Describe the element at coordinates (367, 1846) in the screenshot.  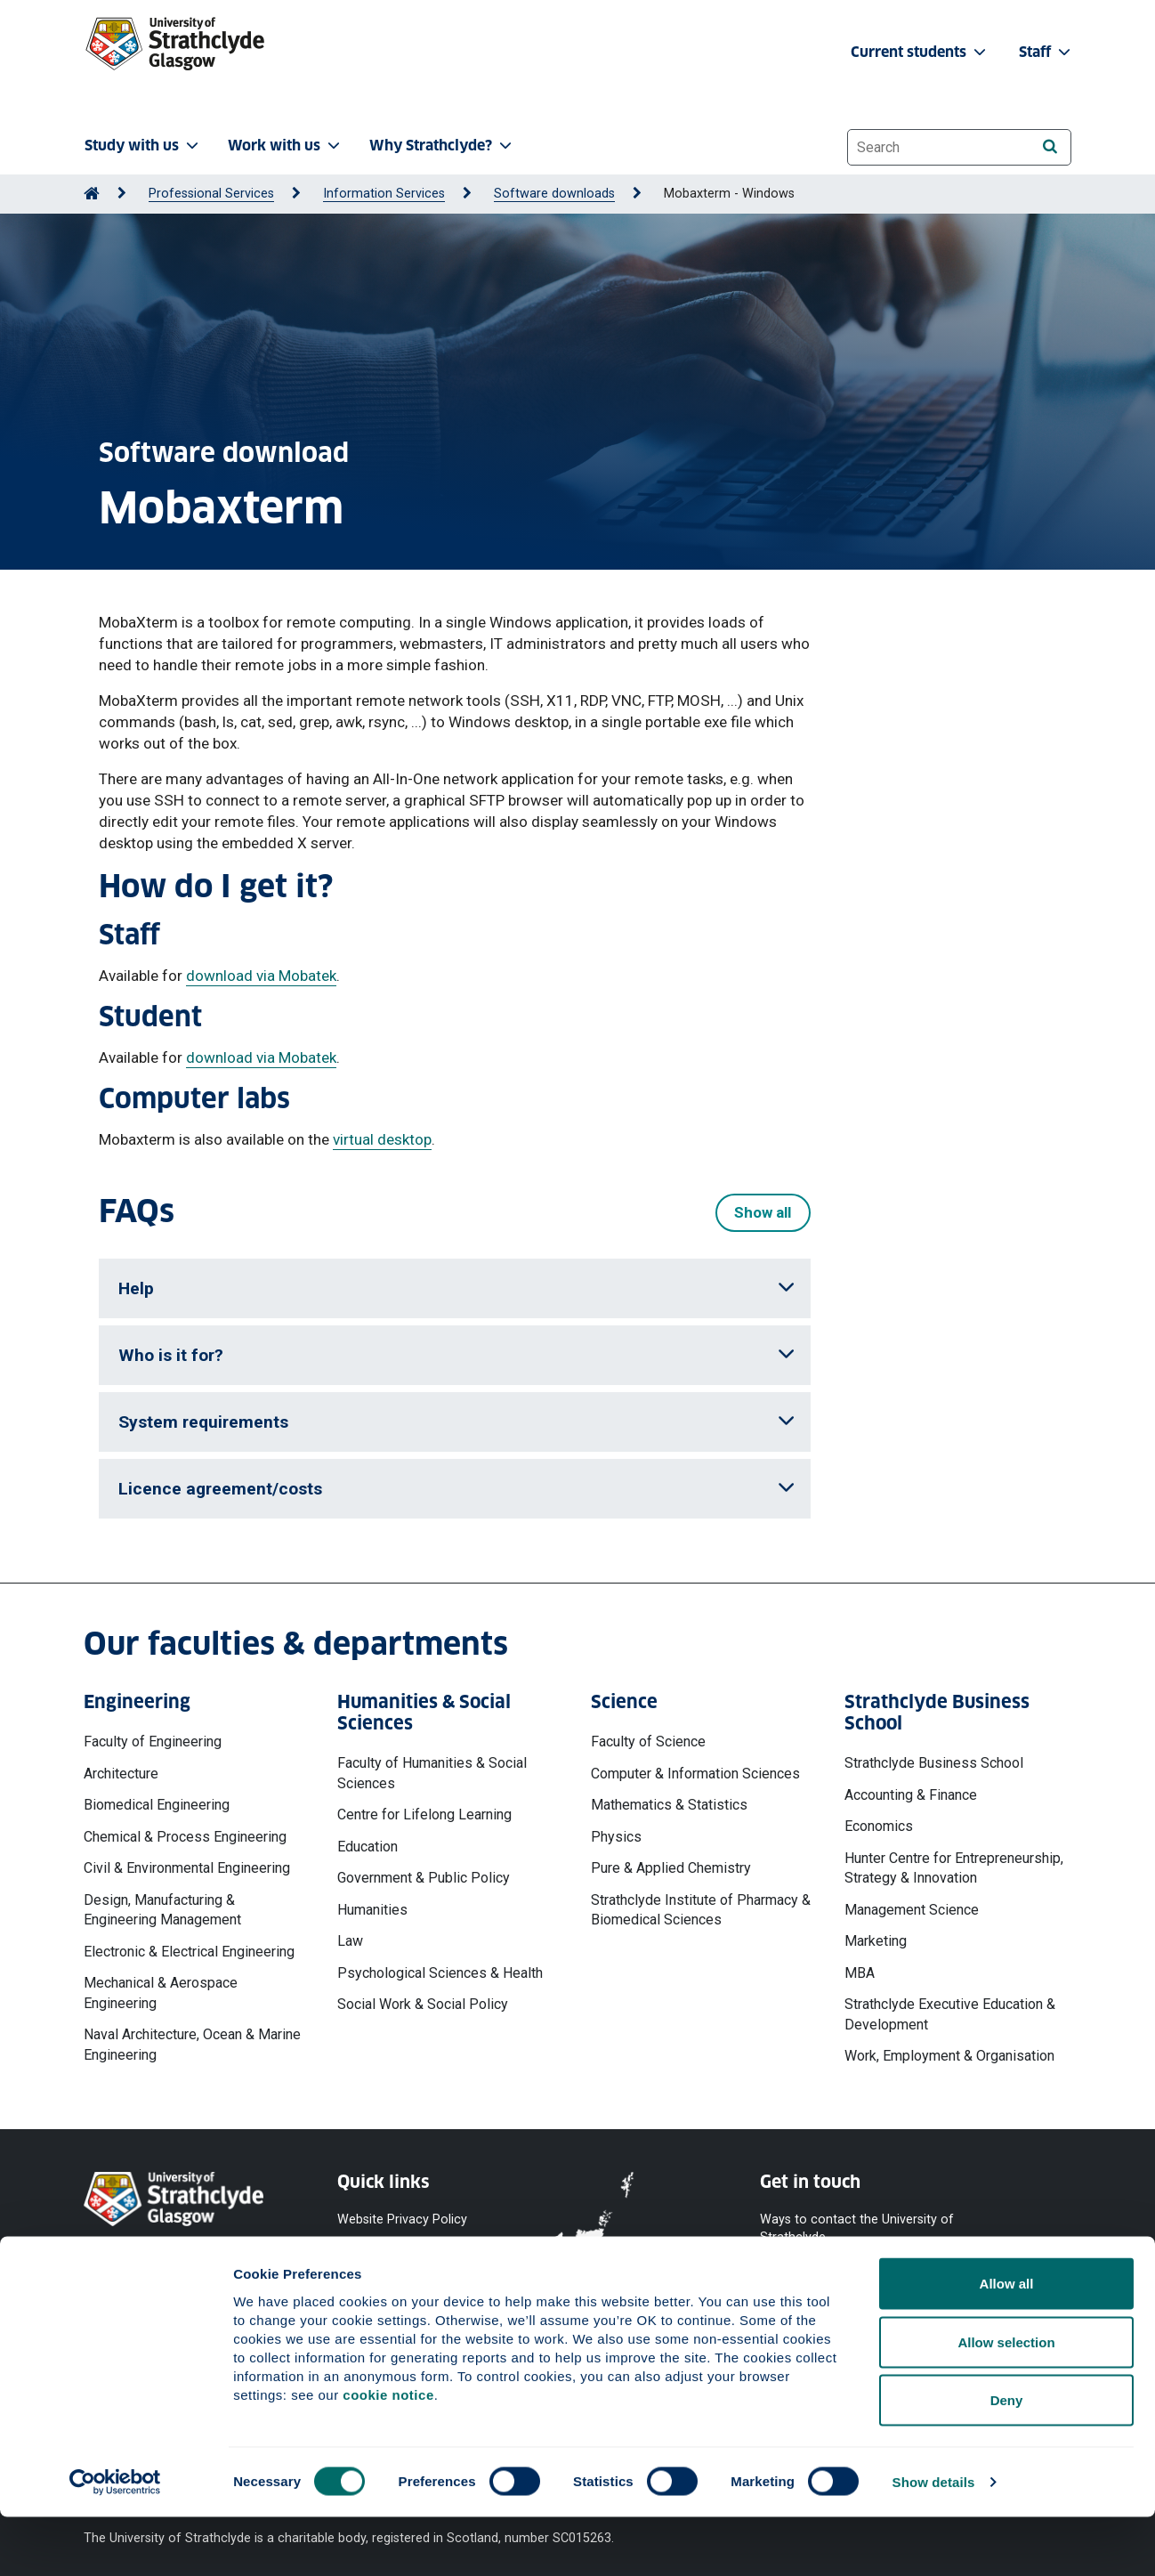
I see `Education` at that location.